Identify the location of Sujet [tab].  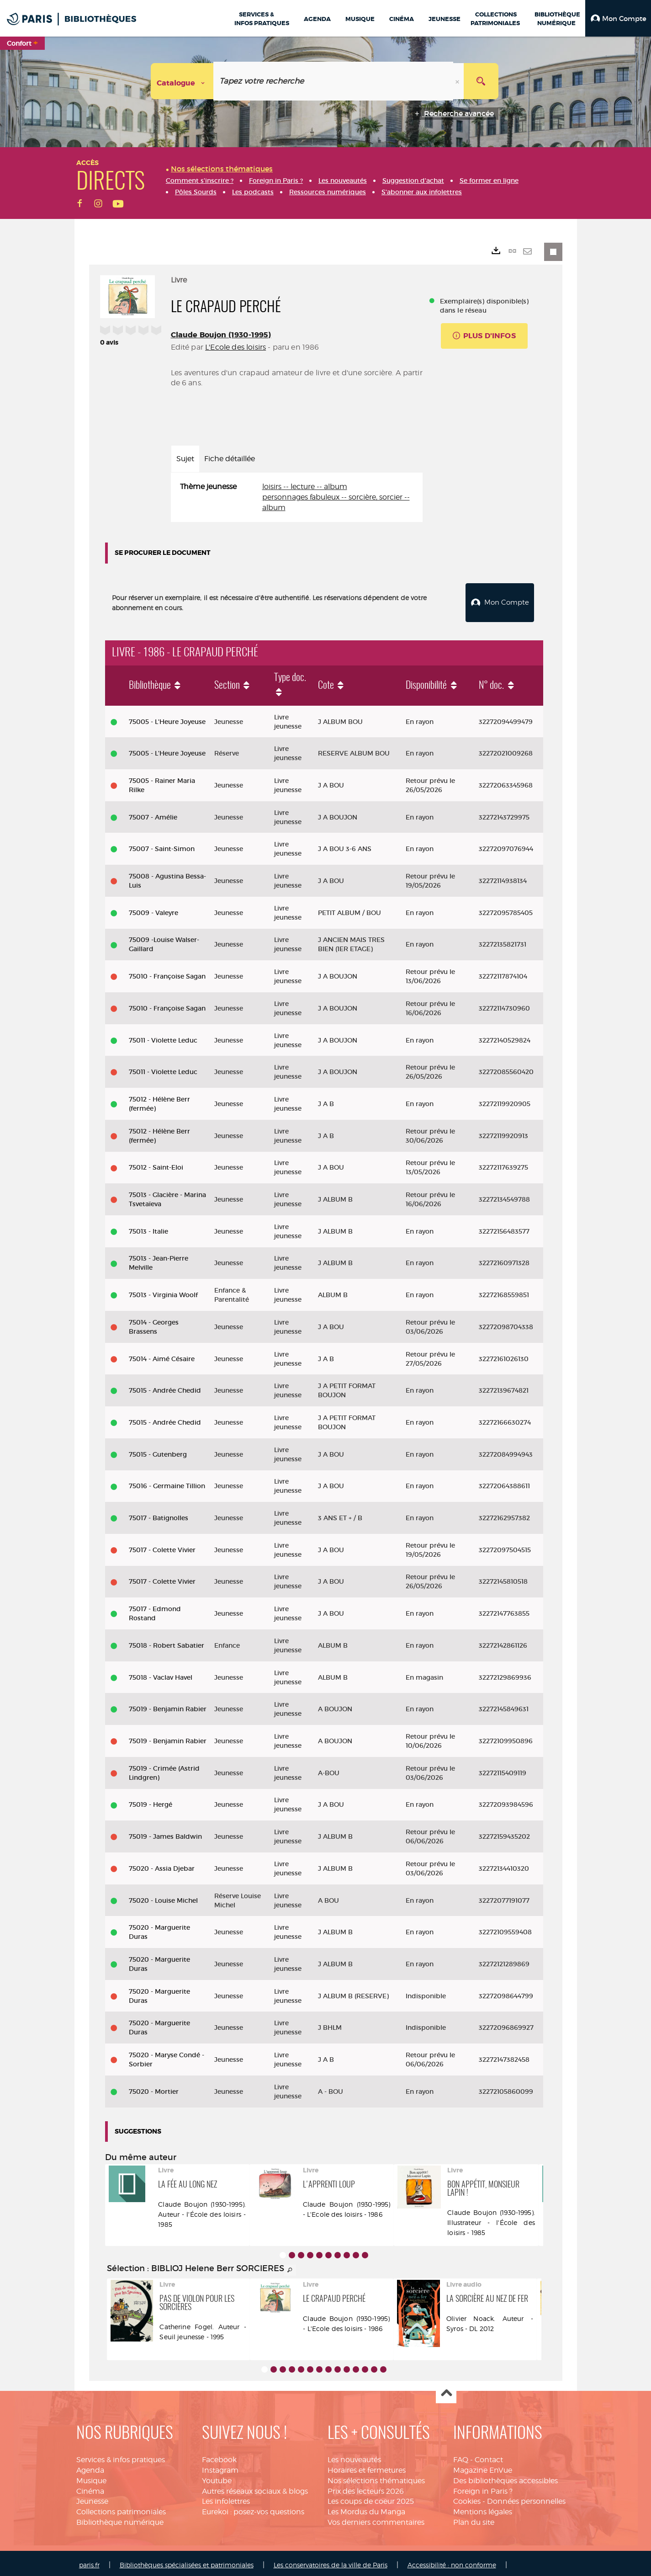
(185, 458).